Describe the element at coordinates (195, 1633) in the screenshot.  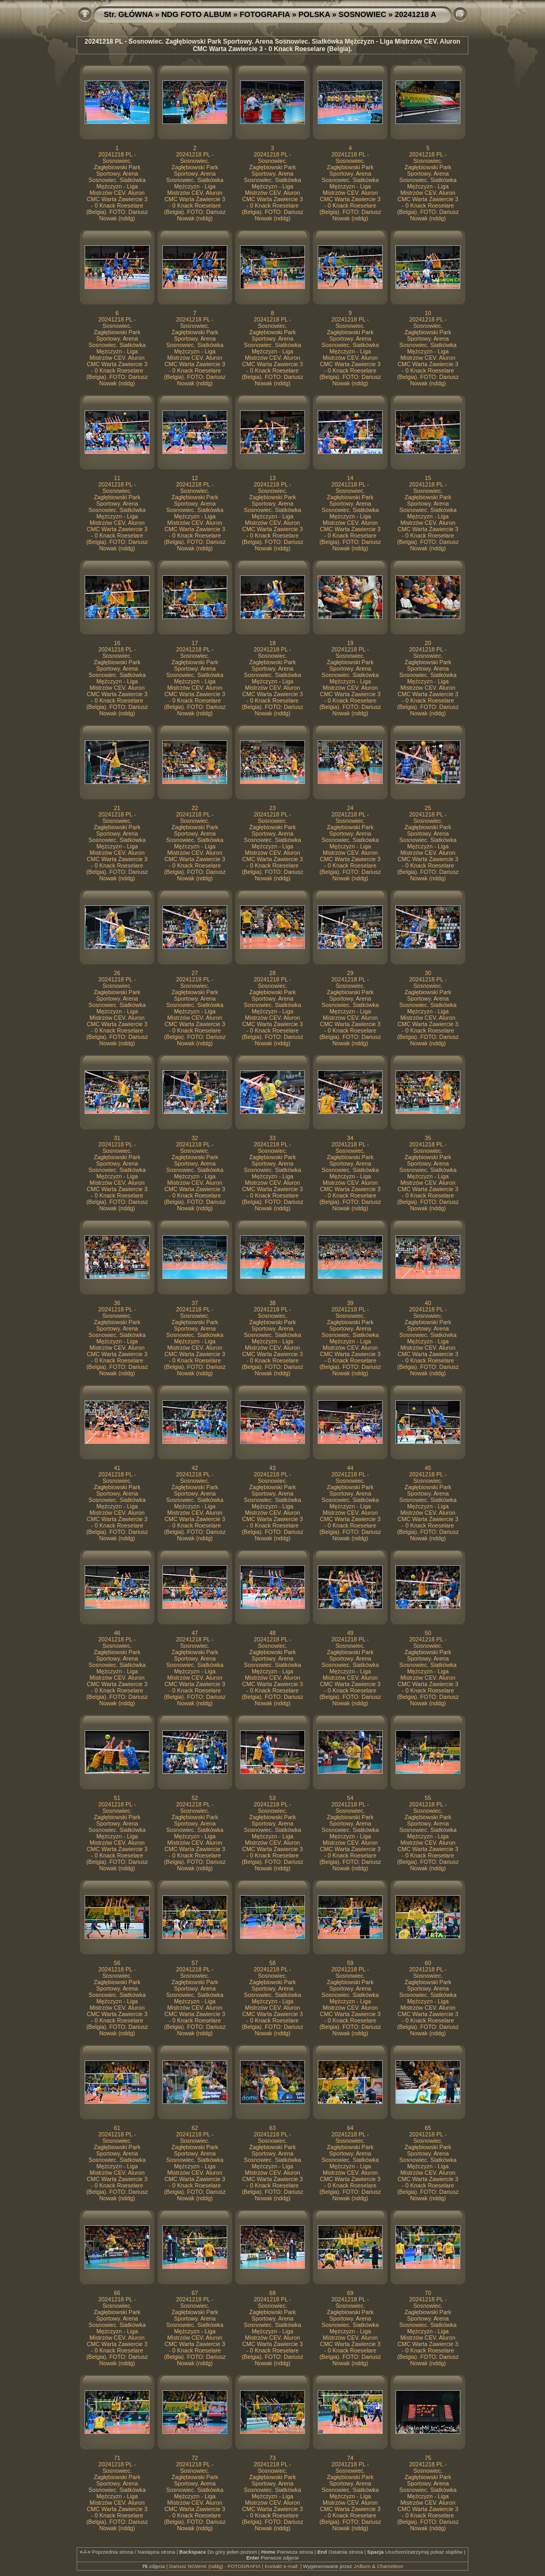
I see `47` at that location.